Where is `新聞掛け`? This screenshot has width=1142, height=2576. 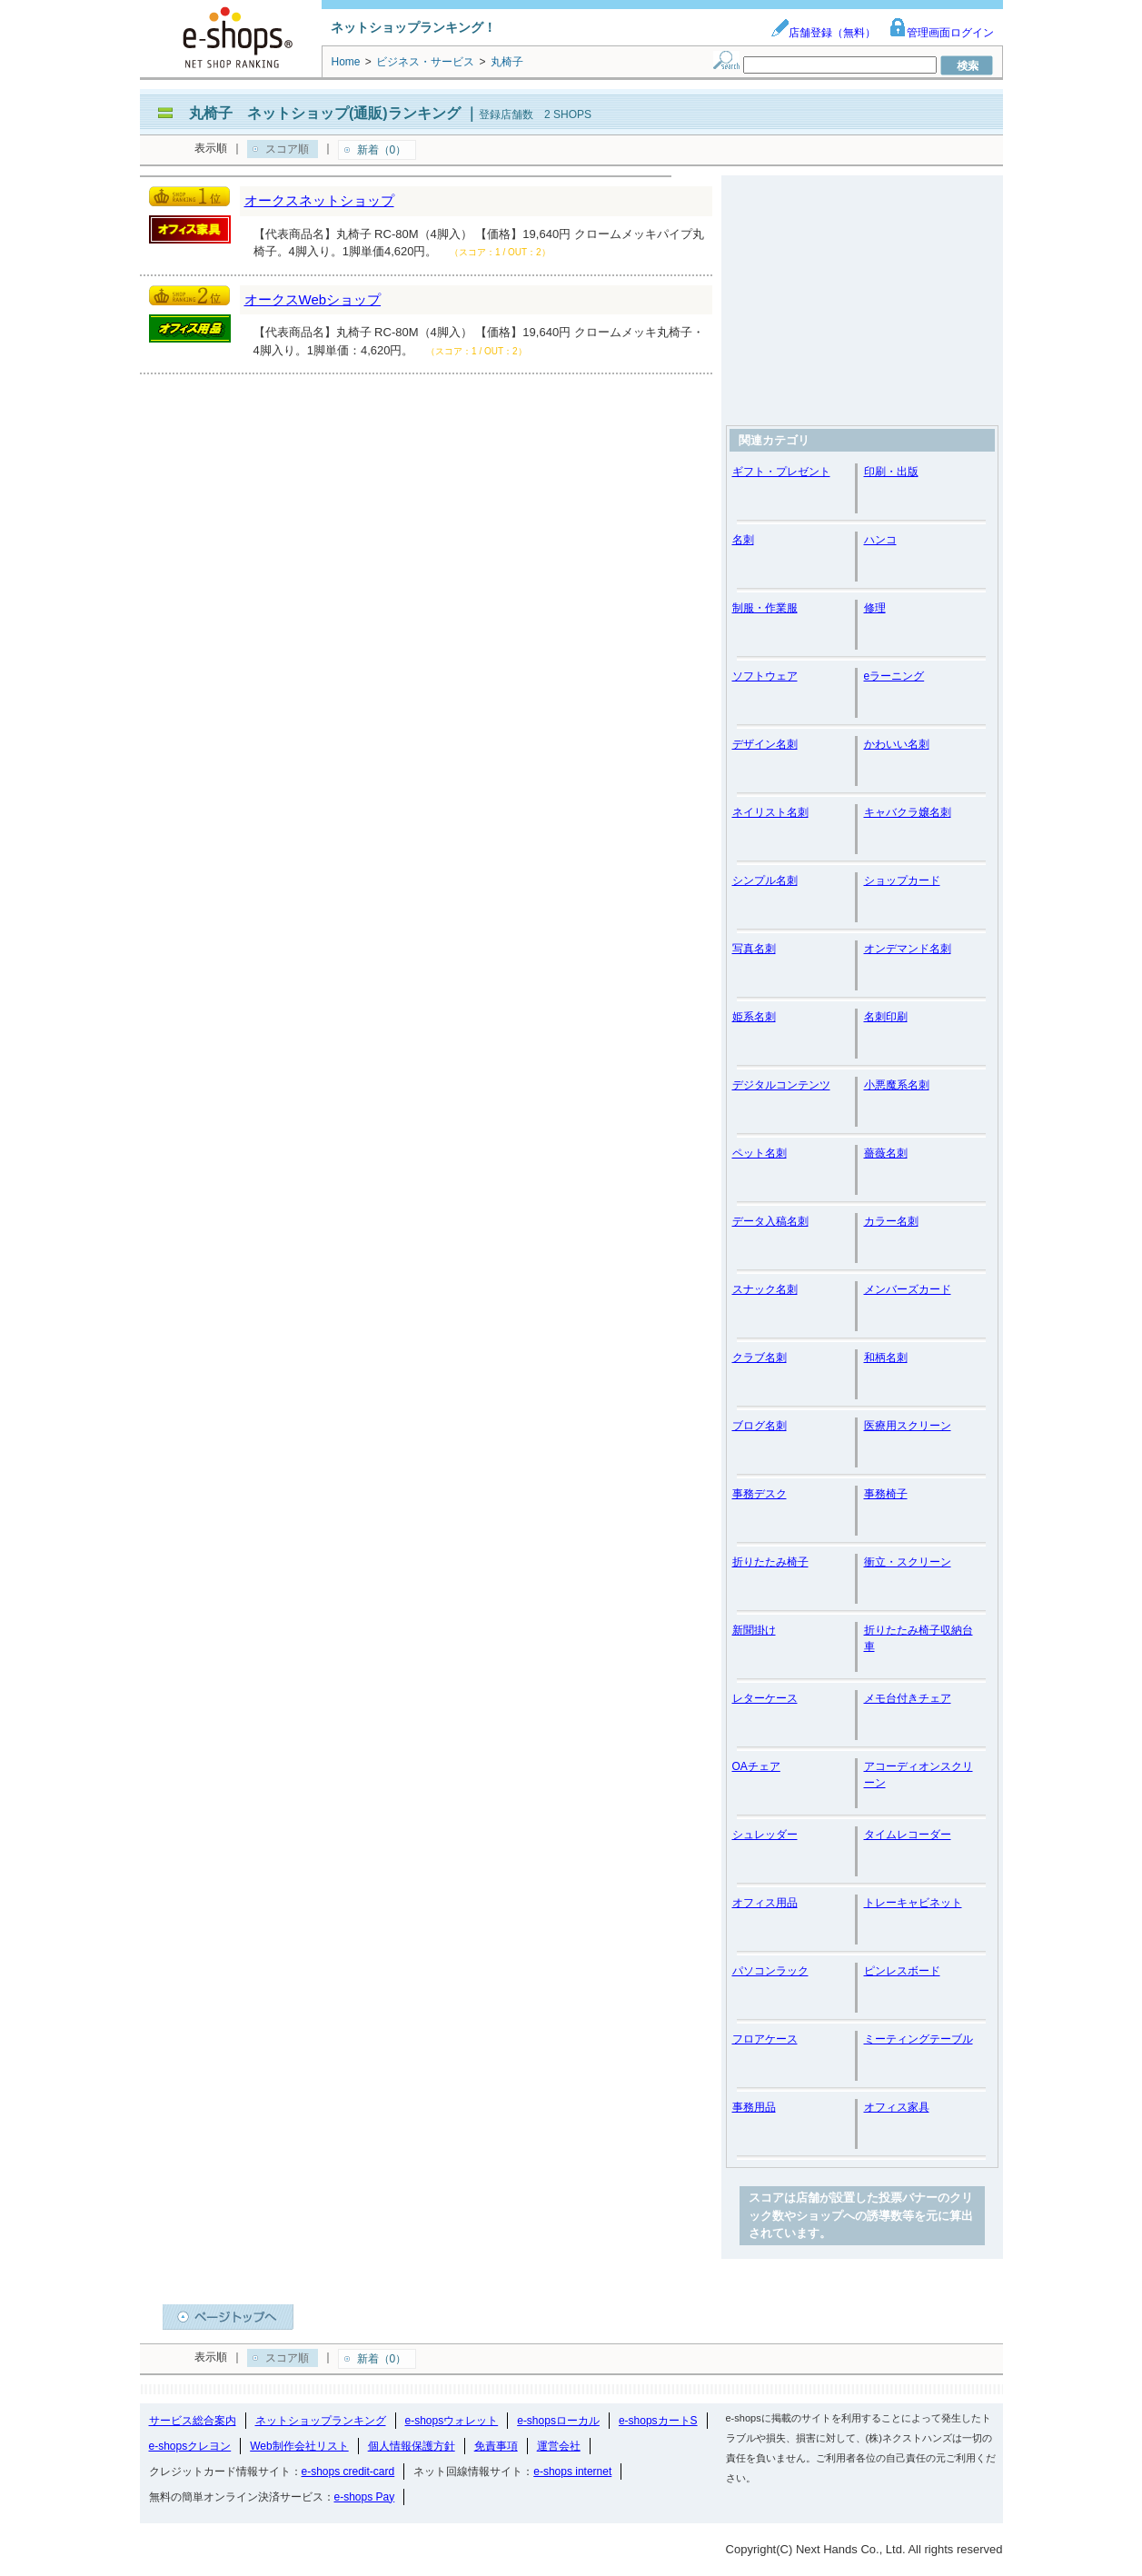 新聞掛け is located at coordinates (754, 1630).